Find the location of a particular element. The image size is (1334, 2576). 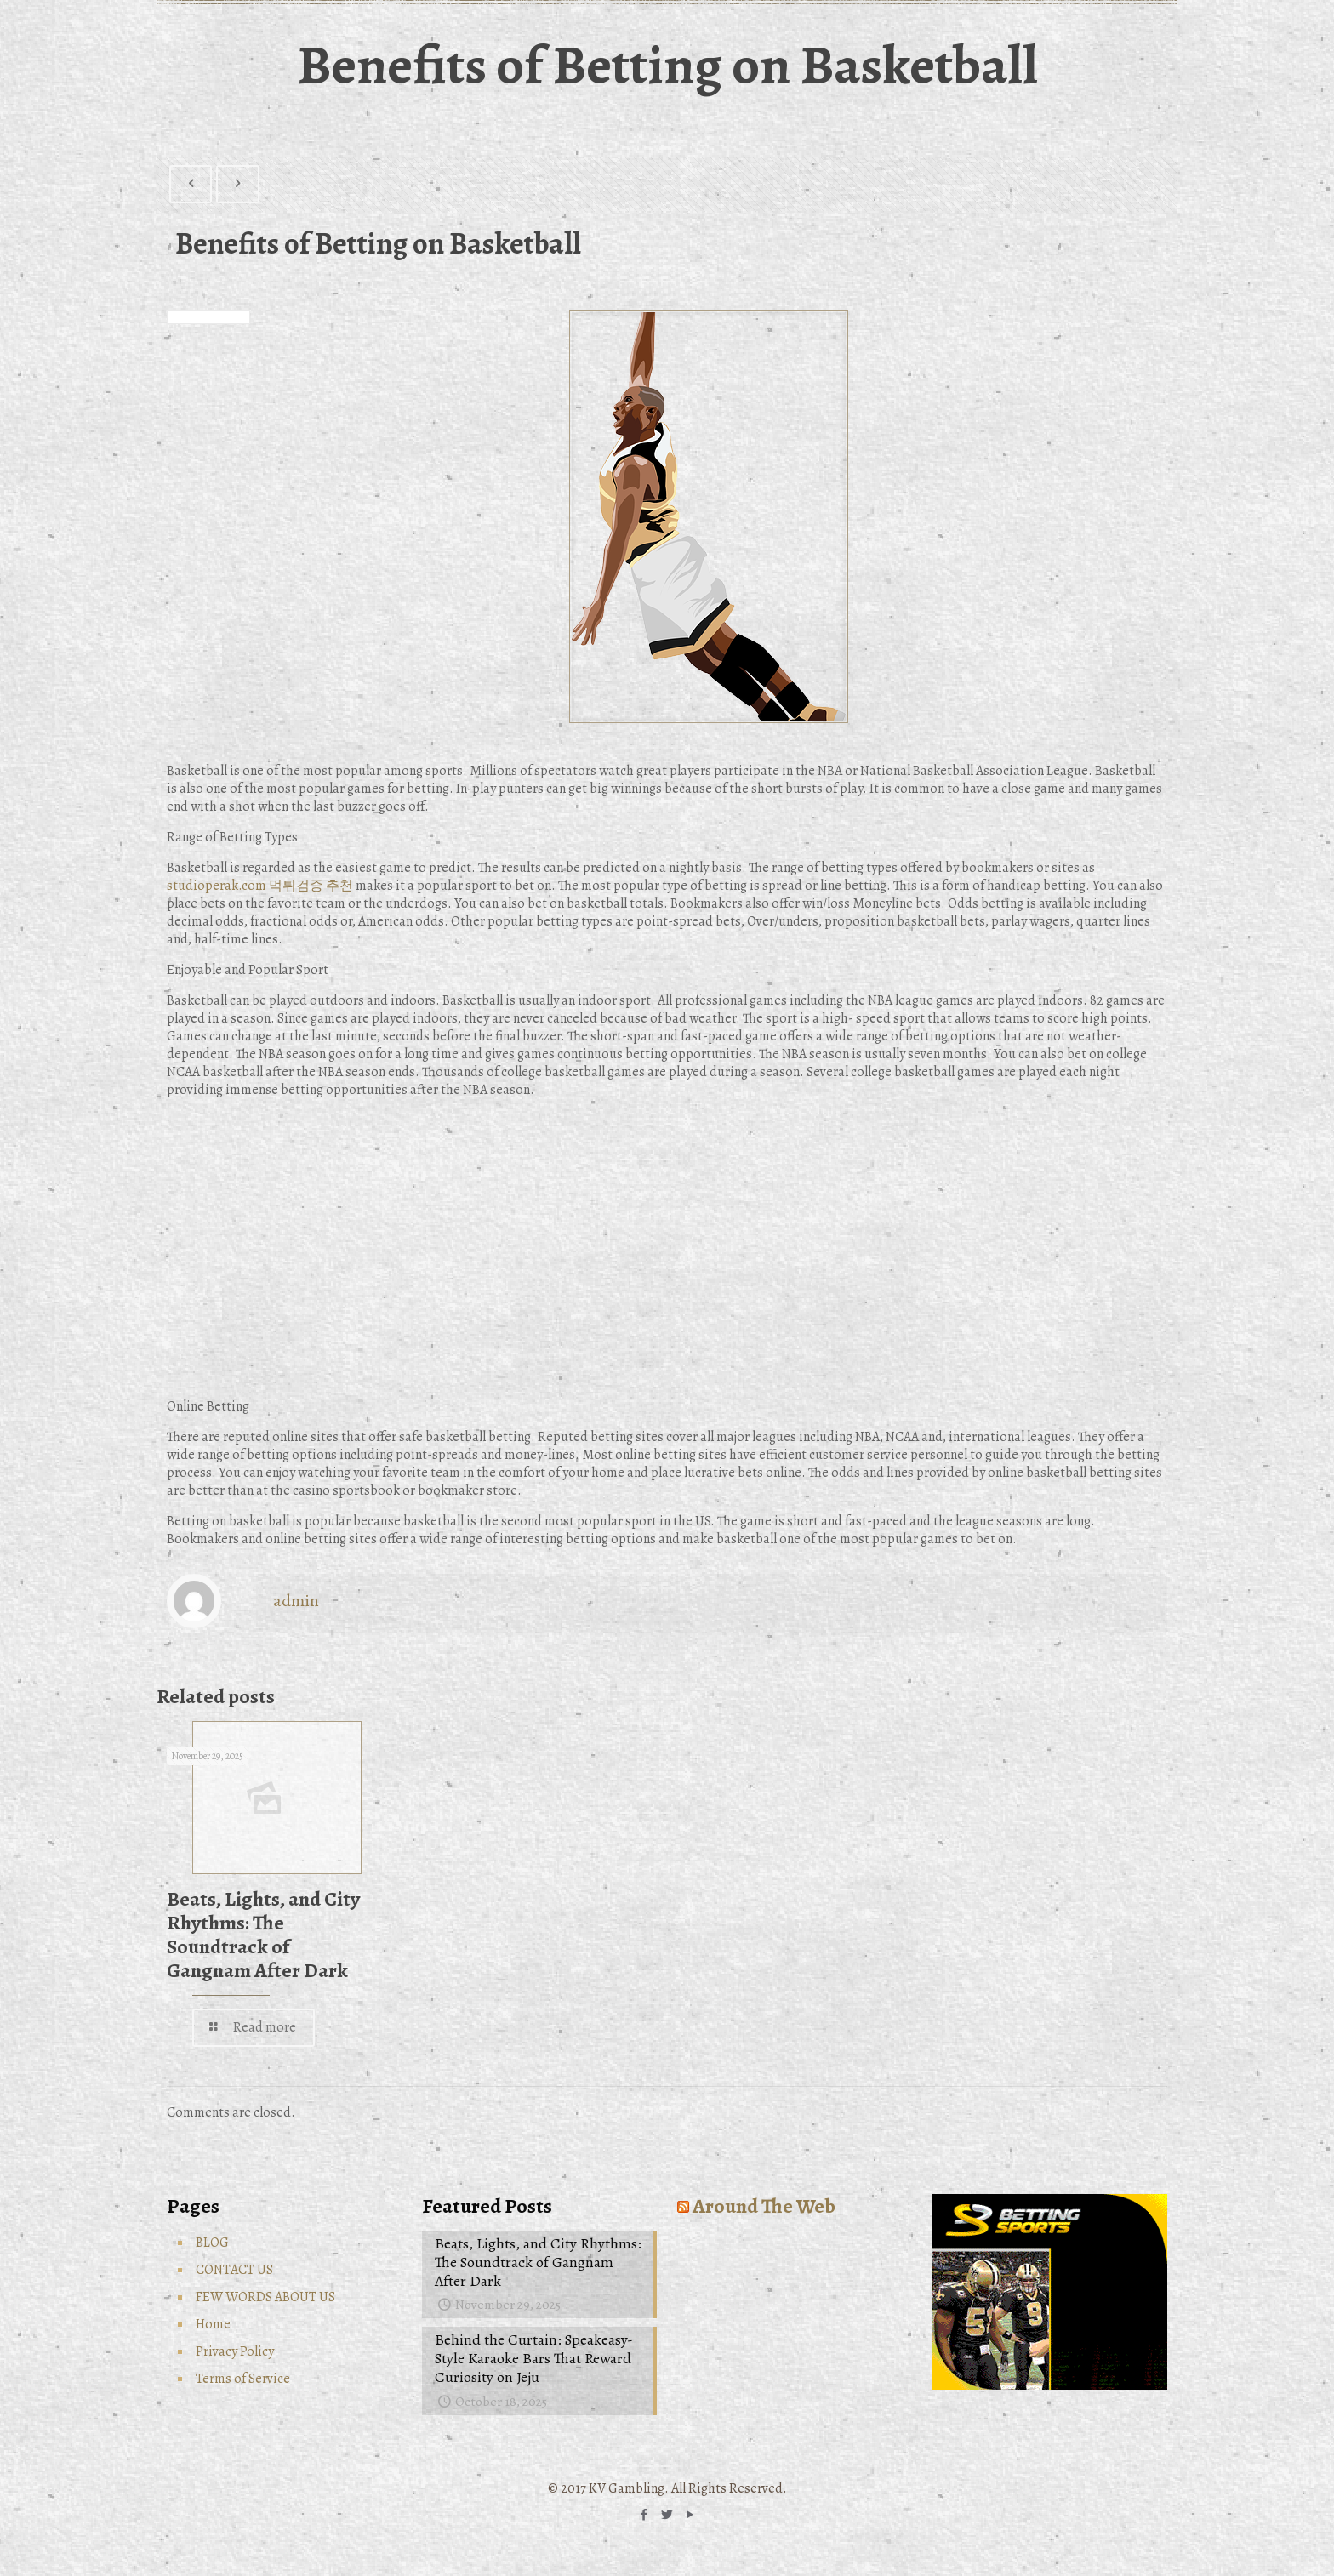

Privacy Policy is located at coordinates (235, 2351).